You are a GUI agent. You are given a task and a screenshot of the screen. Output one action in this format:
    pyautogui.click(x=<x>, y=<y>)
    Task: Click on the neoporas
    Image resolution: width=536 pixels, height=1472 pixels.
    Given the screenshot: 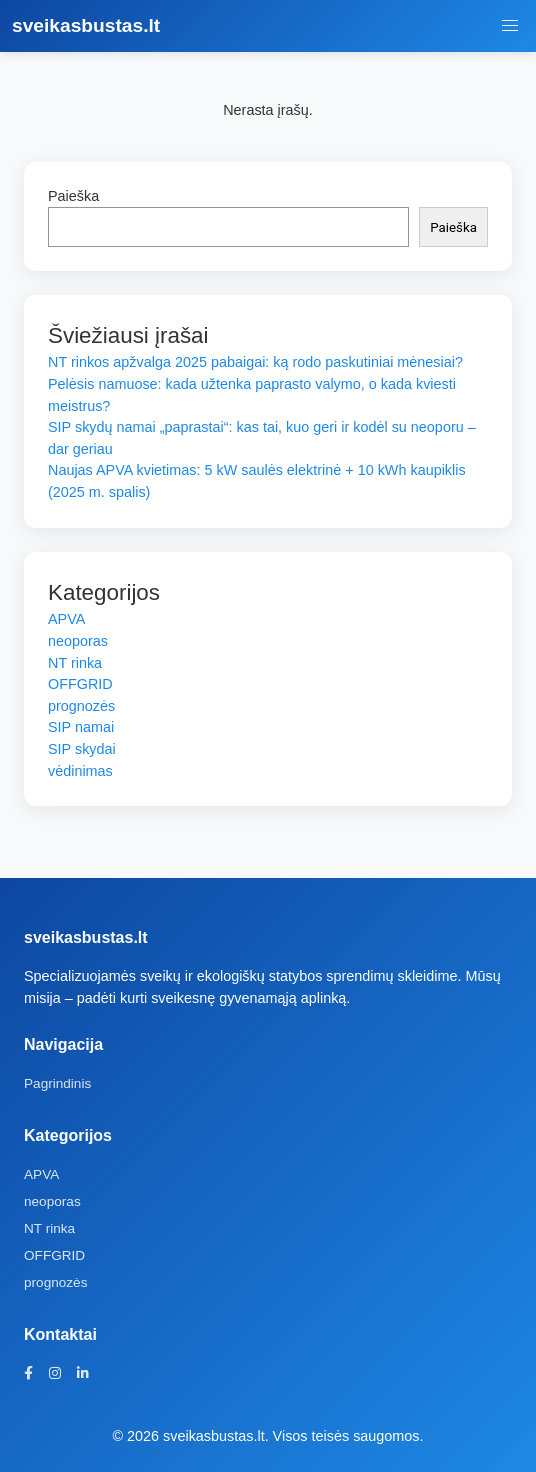 What is the action you would take?
    pyautogui.click(x=78, y=641)
    